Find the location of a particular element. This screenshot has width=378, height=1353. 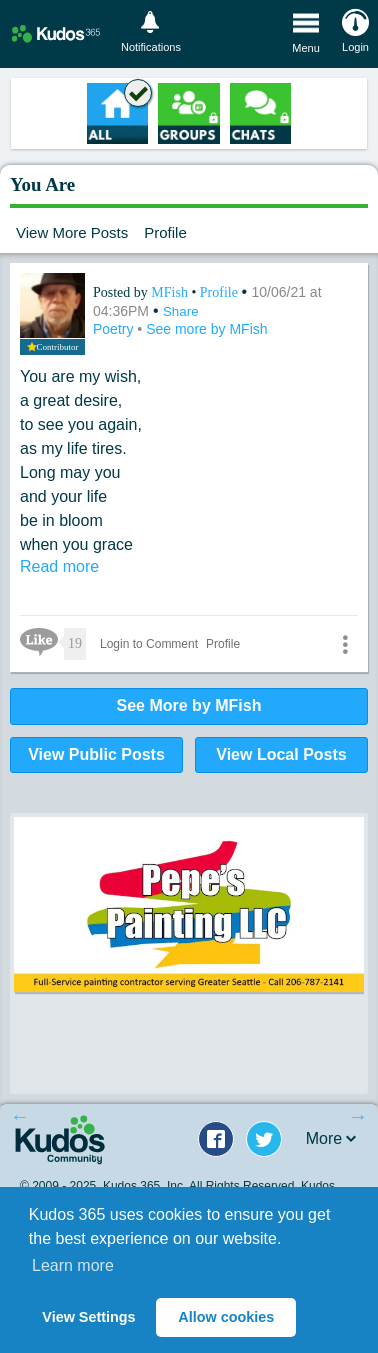

Previous is located at coordinates (20, 1116).